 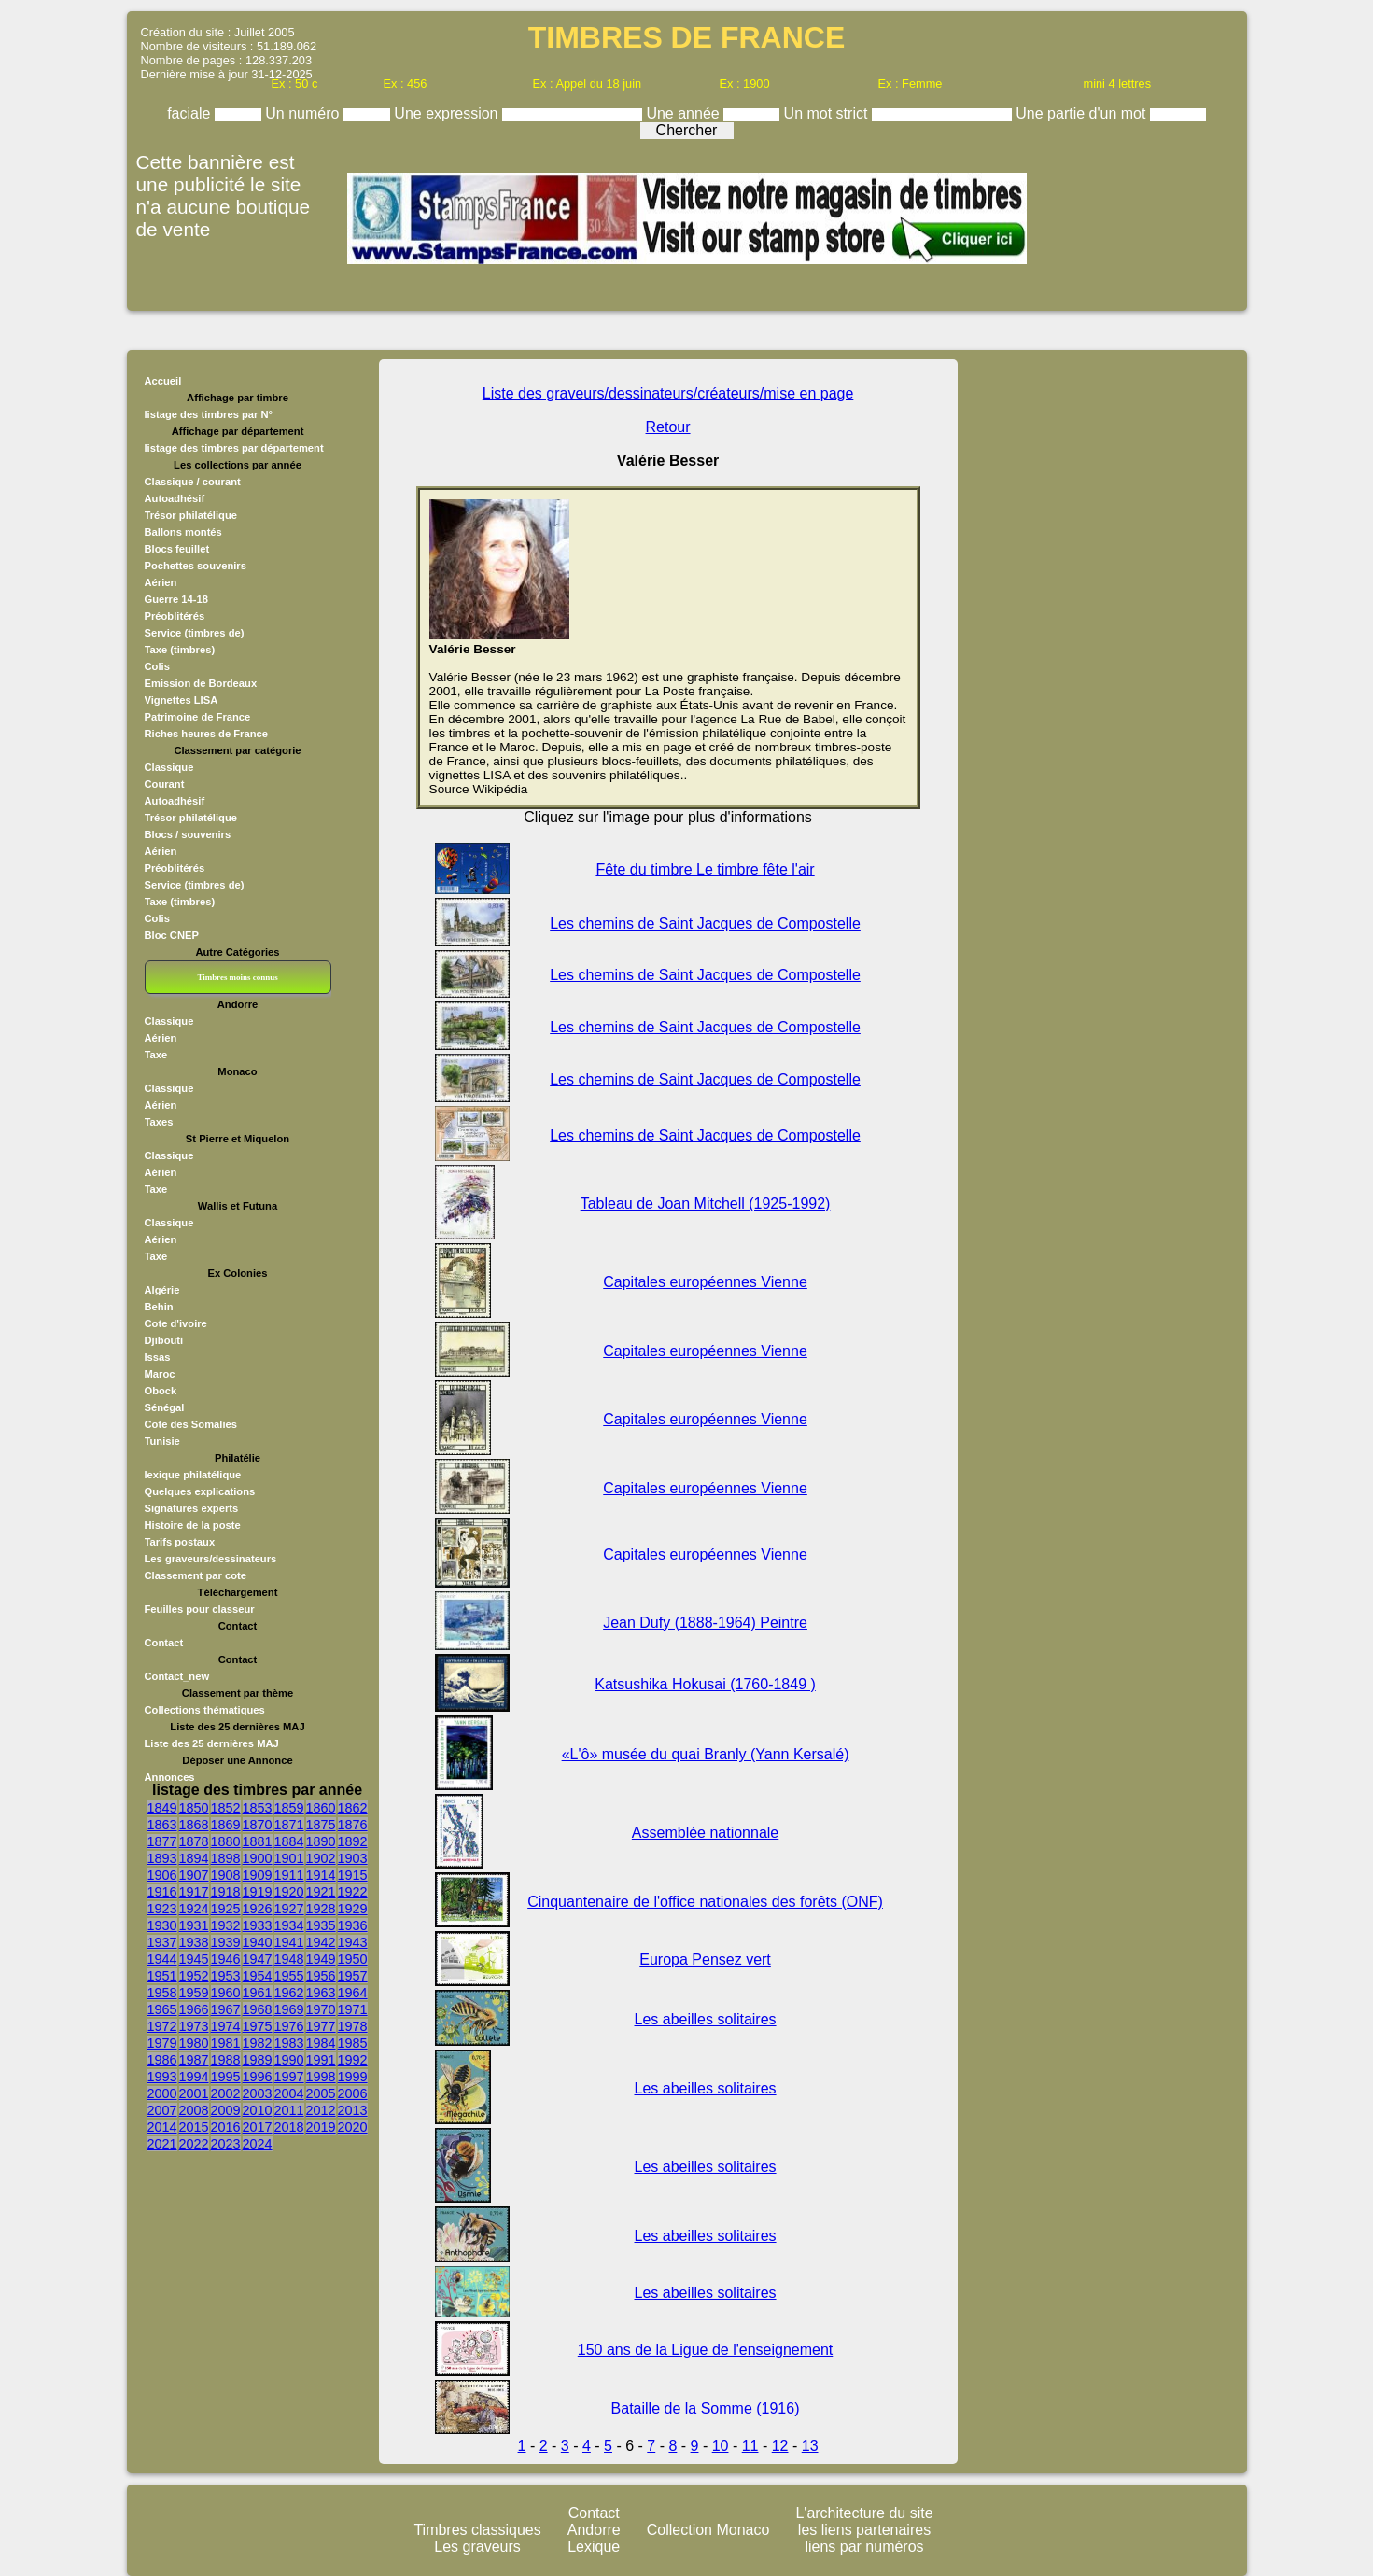 I want to click on Contact, so click(x=164, y=1642).